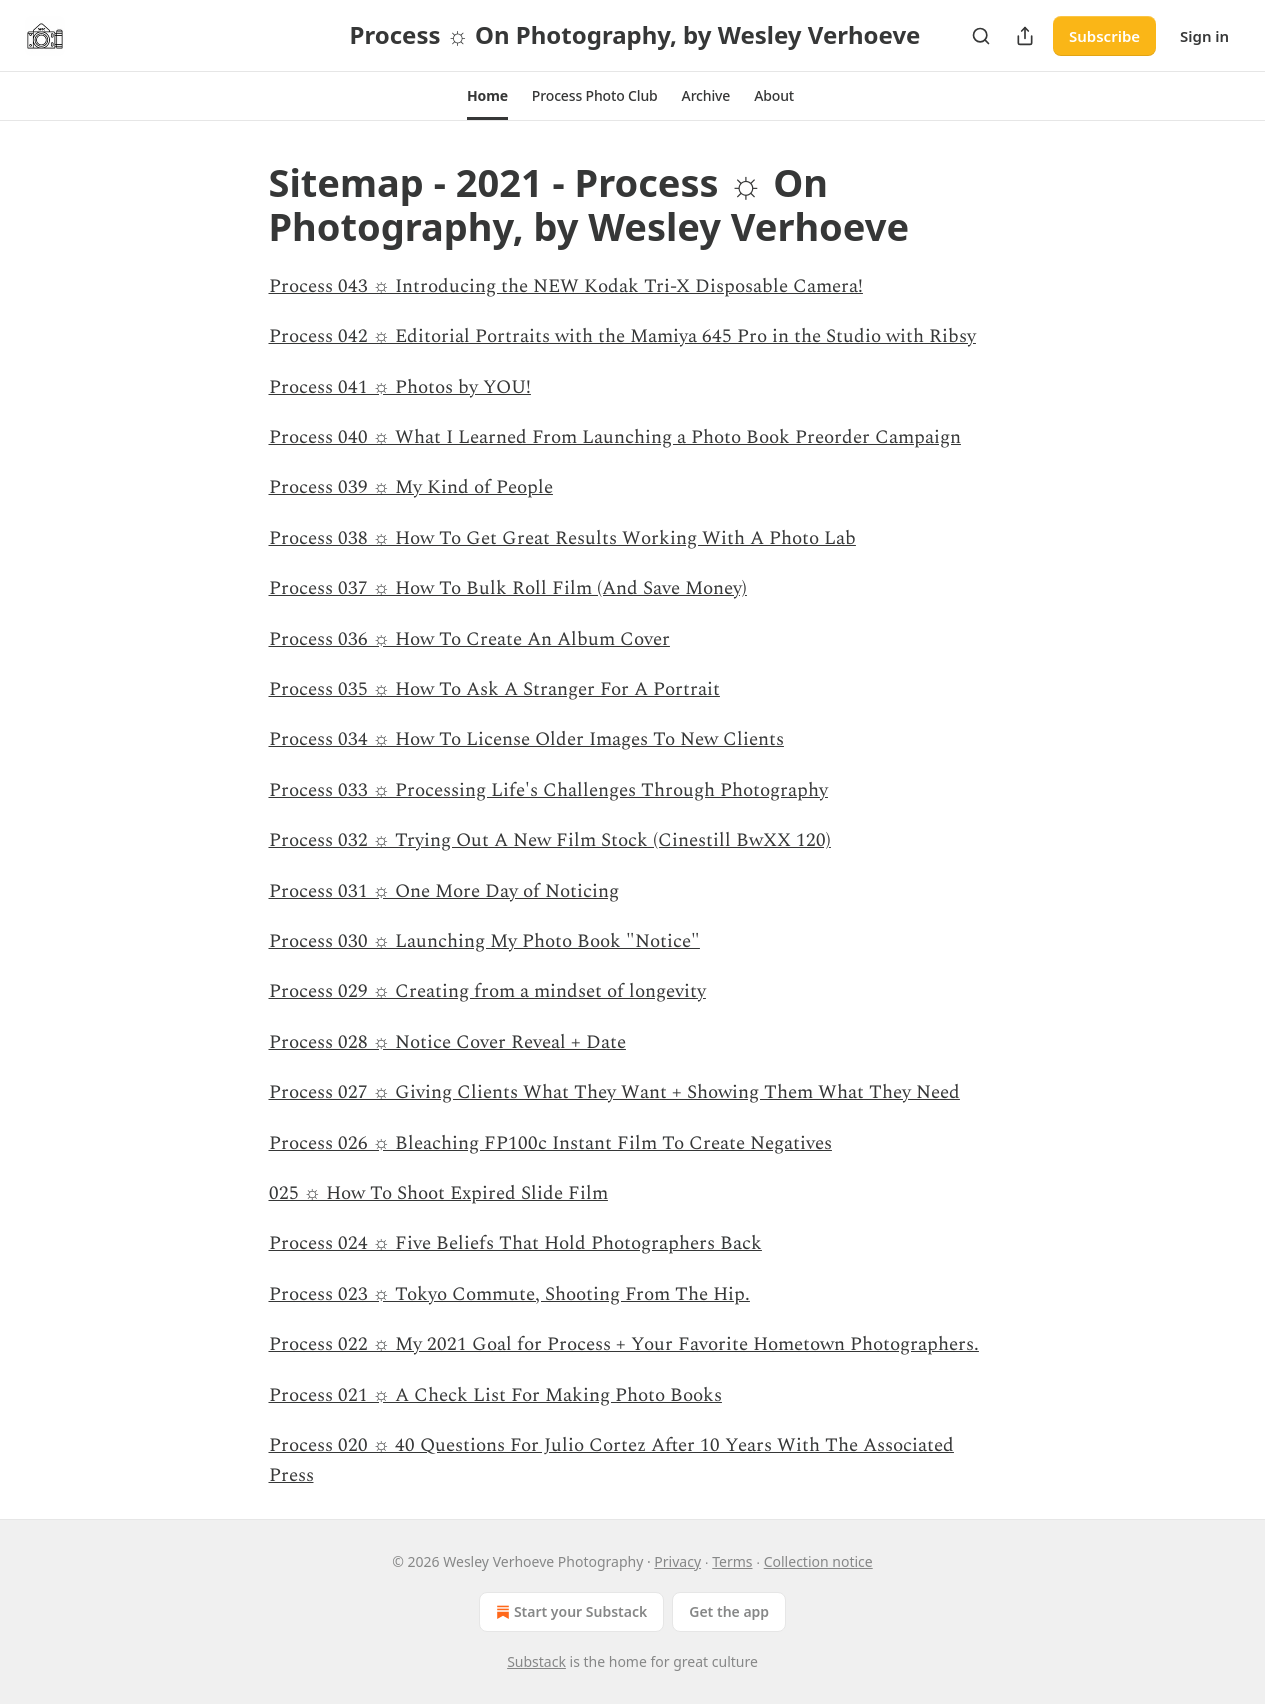 Image resolution: width=1265 pixels, height=1704 pixels. What do you see at coordinates (562, 538) in the screenshot?
I see `Process 038 ☼ How To Get Great Results Working With A Photo Lab` at bounding box center [562, 538].